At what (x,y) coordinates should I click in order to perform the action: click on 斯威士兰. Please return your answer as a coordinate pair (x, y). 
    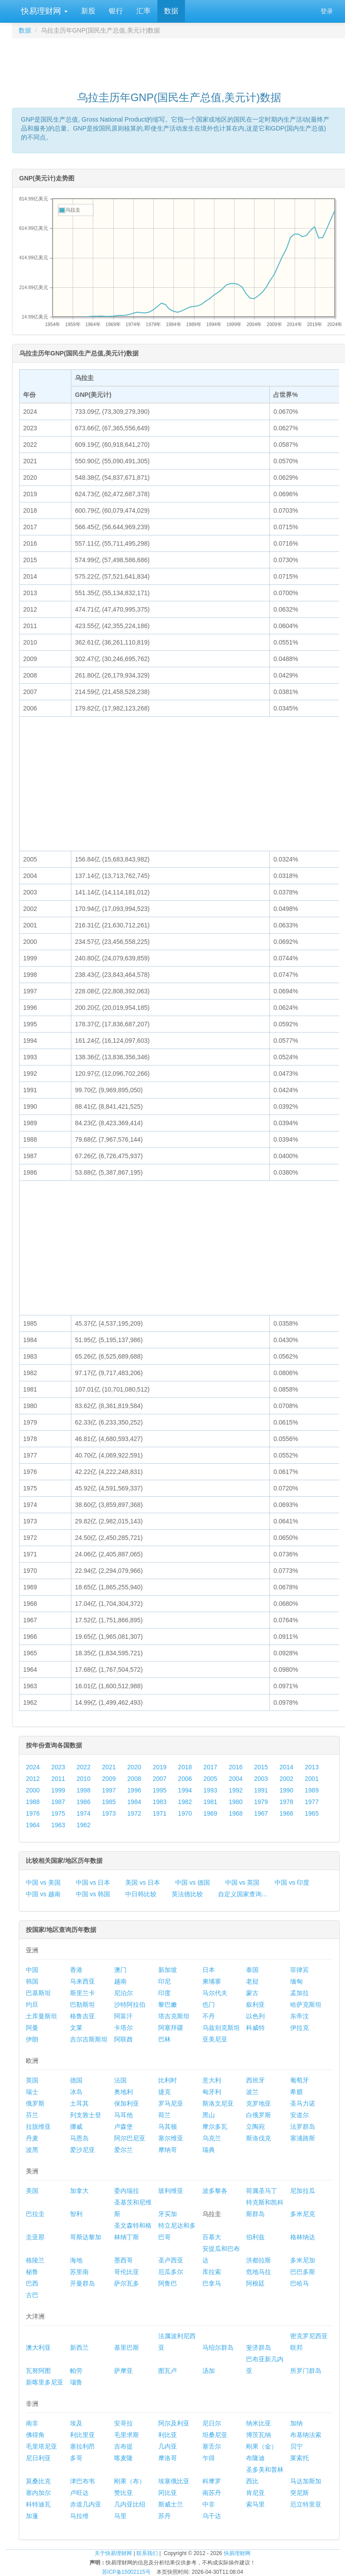
    Looking at the image, I should click on (170, 2504).